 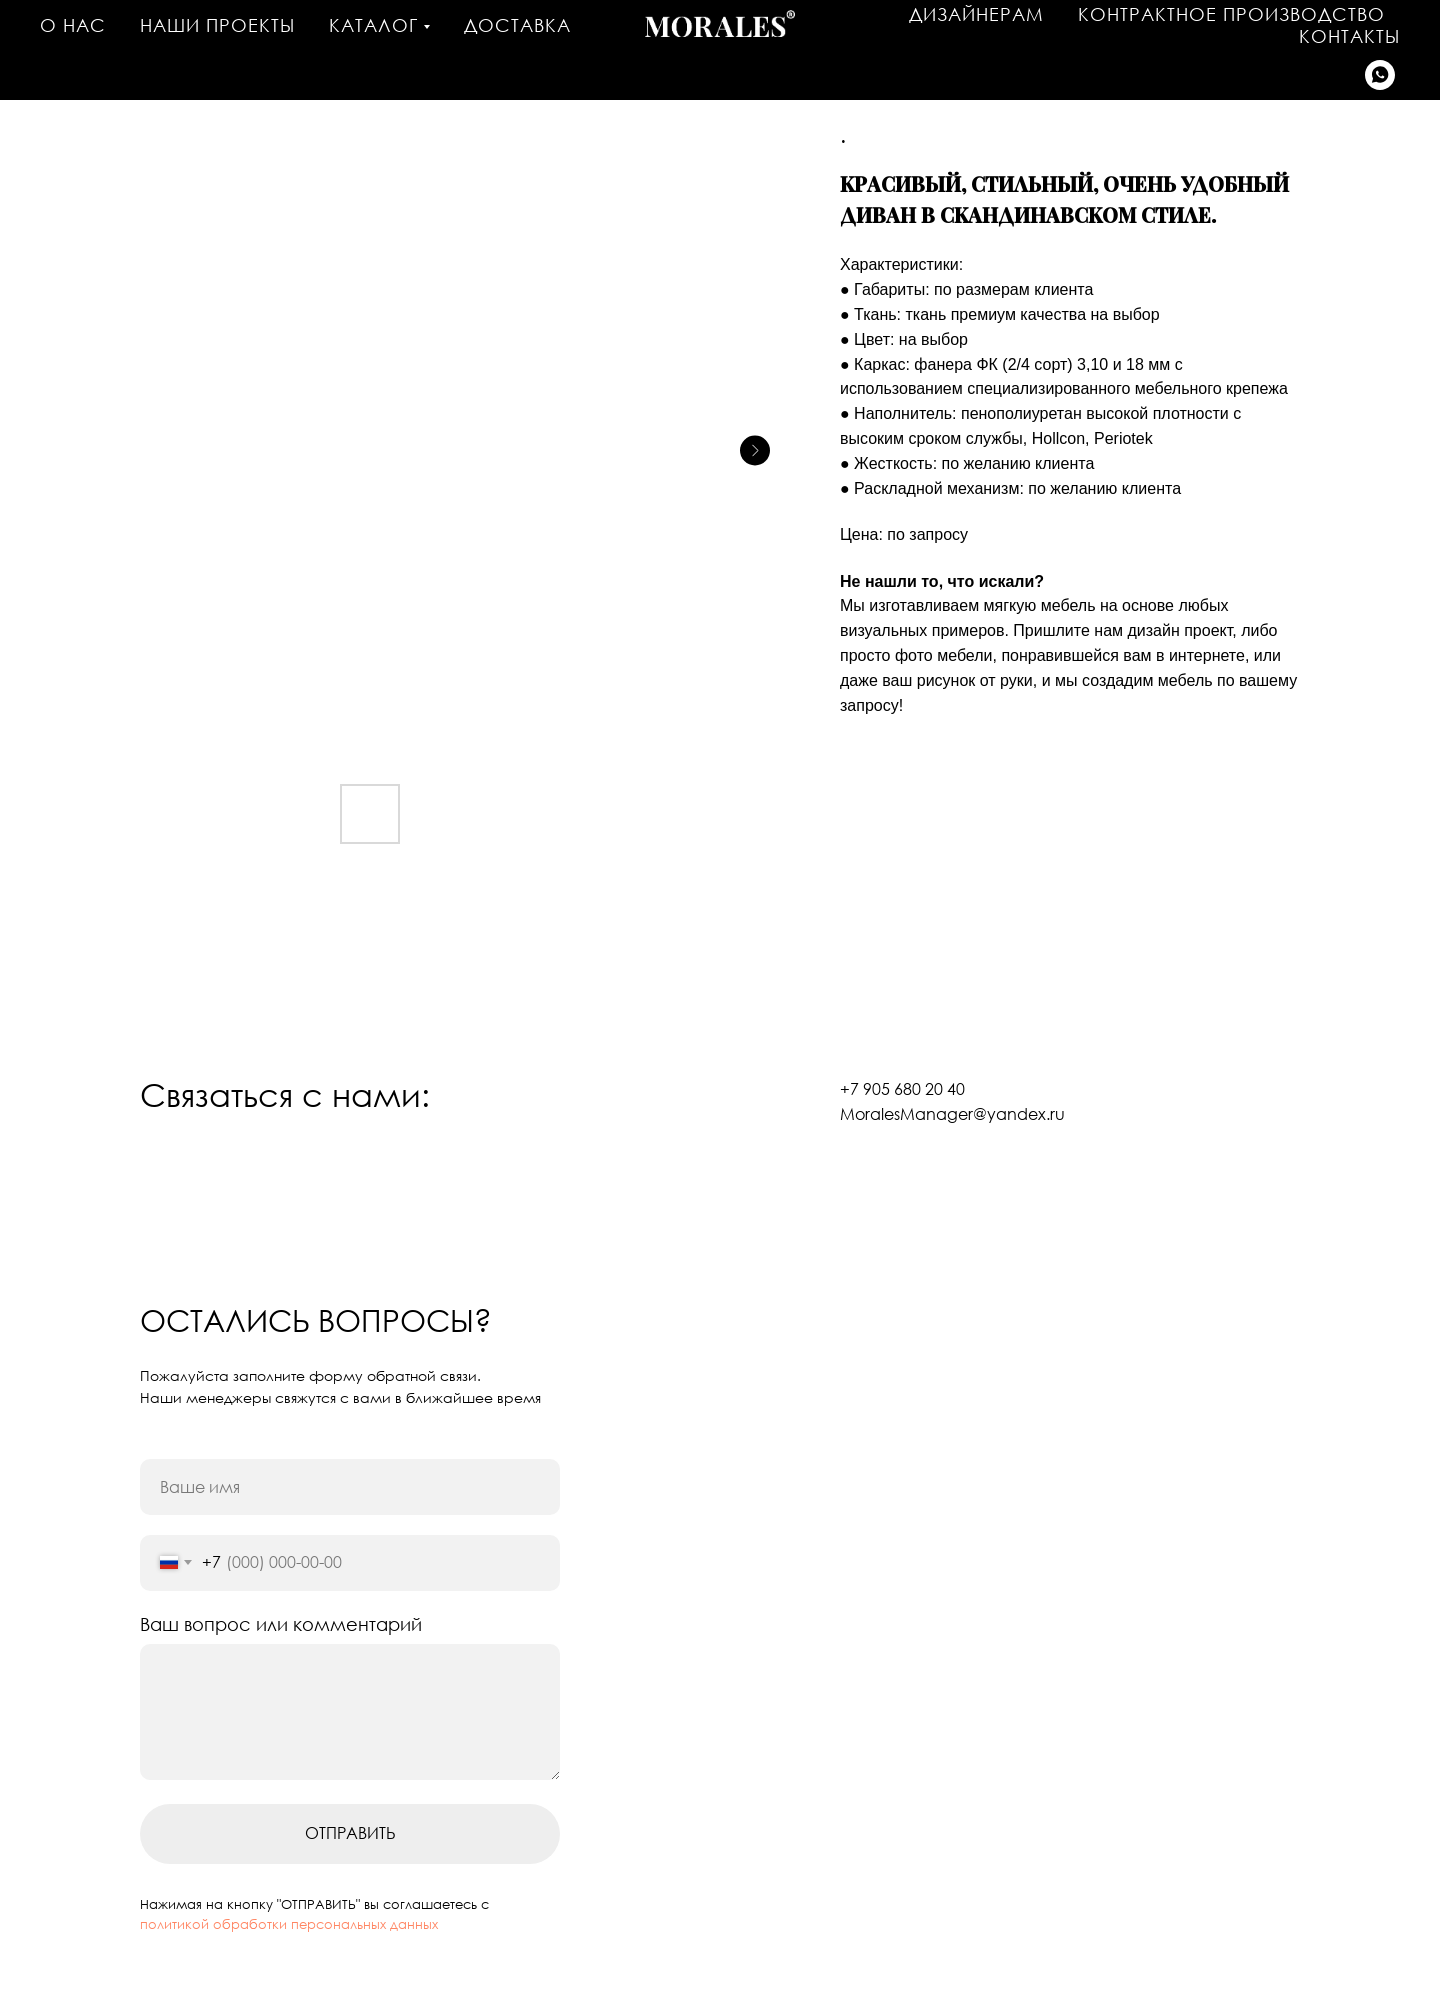 What do you see at coordinates (902, 1089) in the screenshot?
I see `+7 905 680 20 40` at bounding box center [902, 1089].